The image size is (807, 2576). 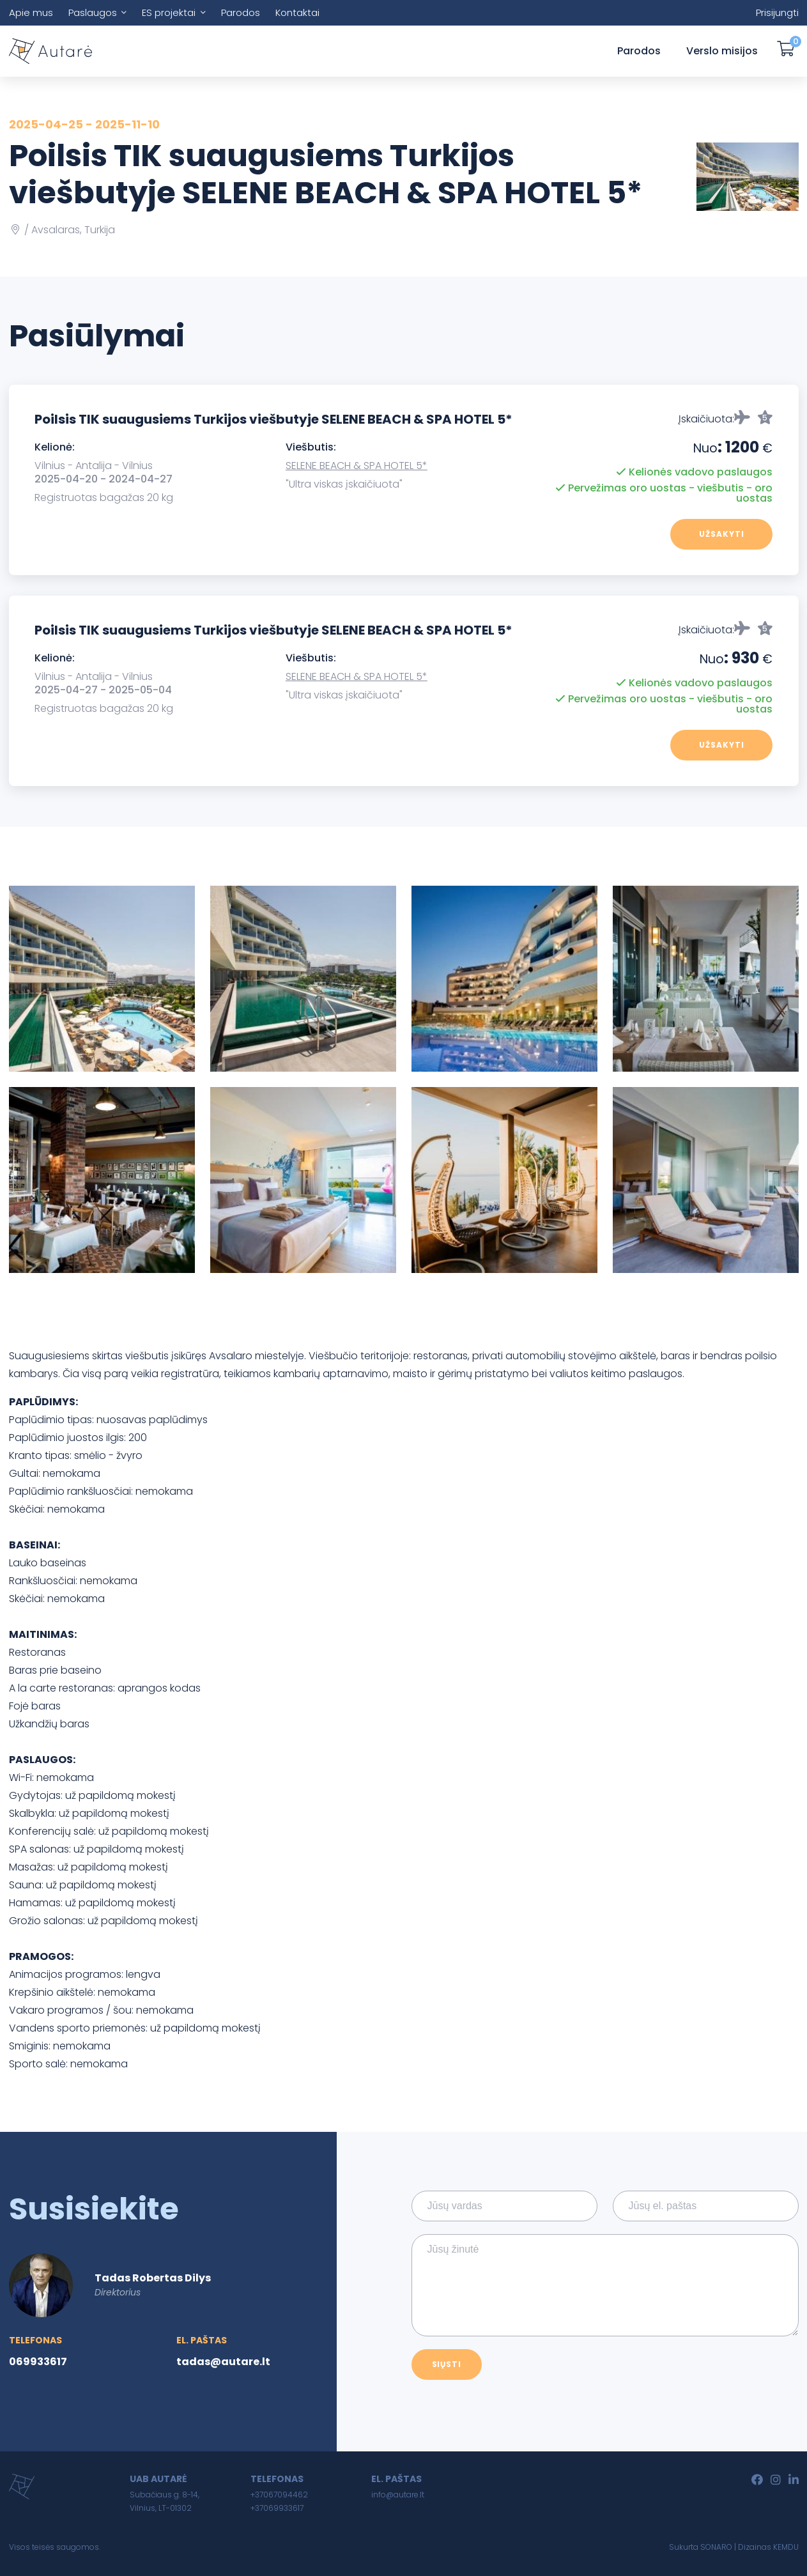 I want to click on Užsakyti, so click(x=721, y=533).